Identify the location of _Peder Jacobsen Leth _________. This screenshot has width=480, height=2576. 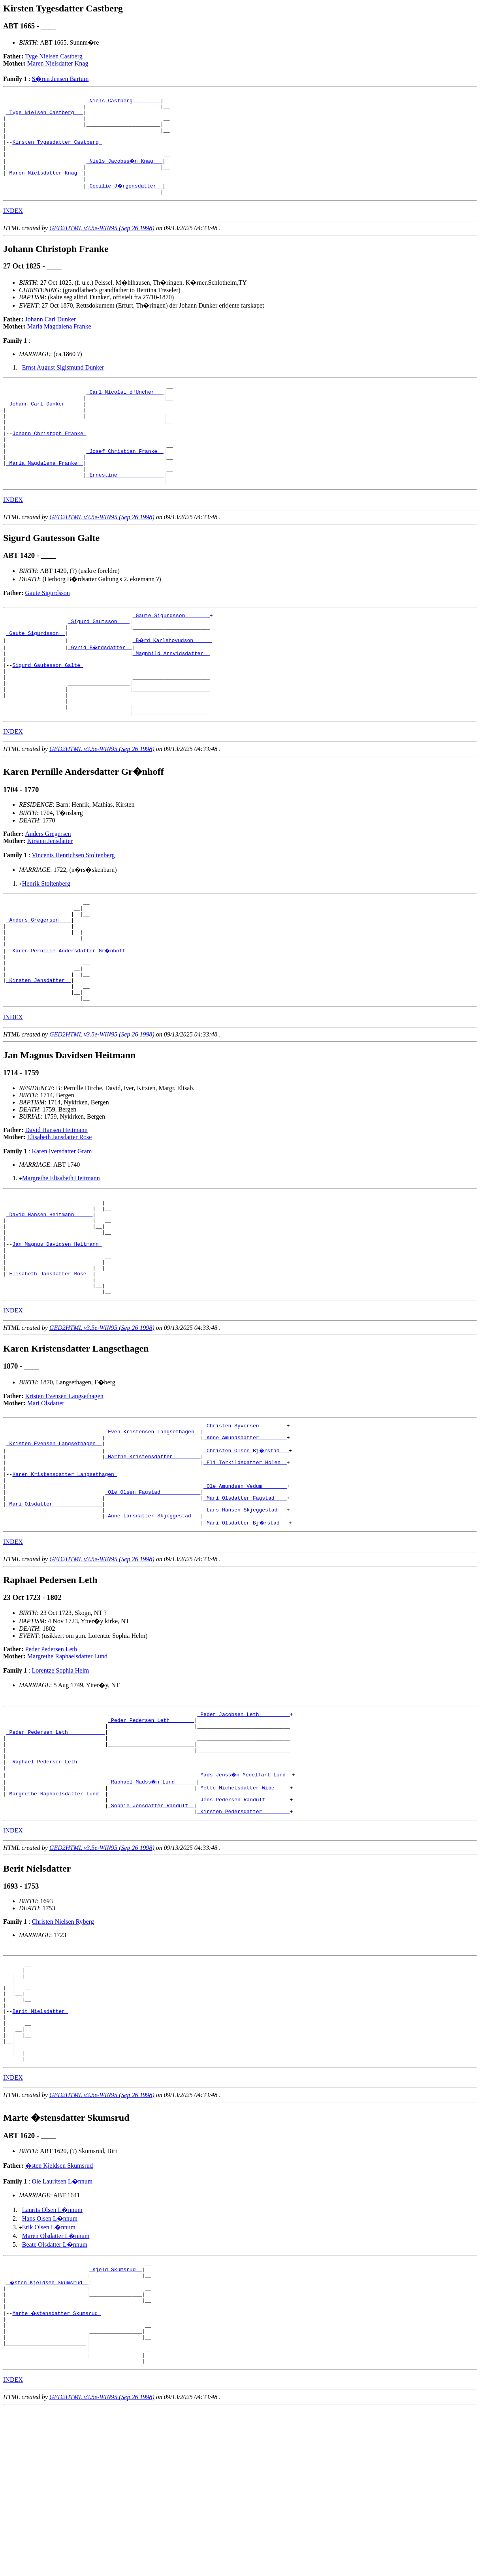
(243, 1827).